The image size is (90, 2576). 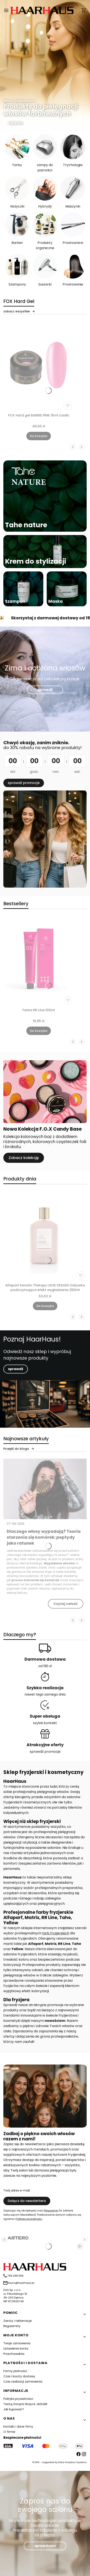 I want to click on Do koszyka, so click(x=38, y=436).